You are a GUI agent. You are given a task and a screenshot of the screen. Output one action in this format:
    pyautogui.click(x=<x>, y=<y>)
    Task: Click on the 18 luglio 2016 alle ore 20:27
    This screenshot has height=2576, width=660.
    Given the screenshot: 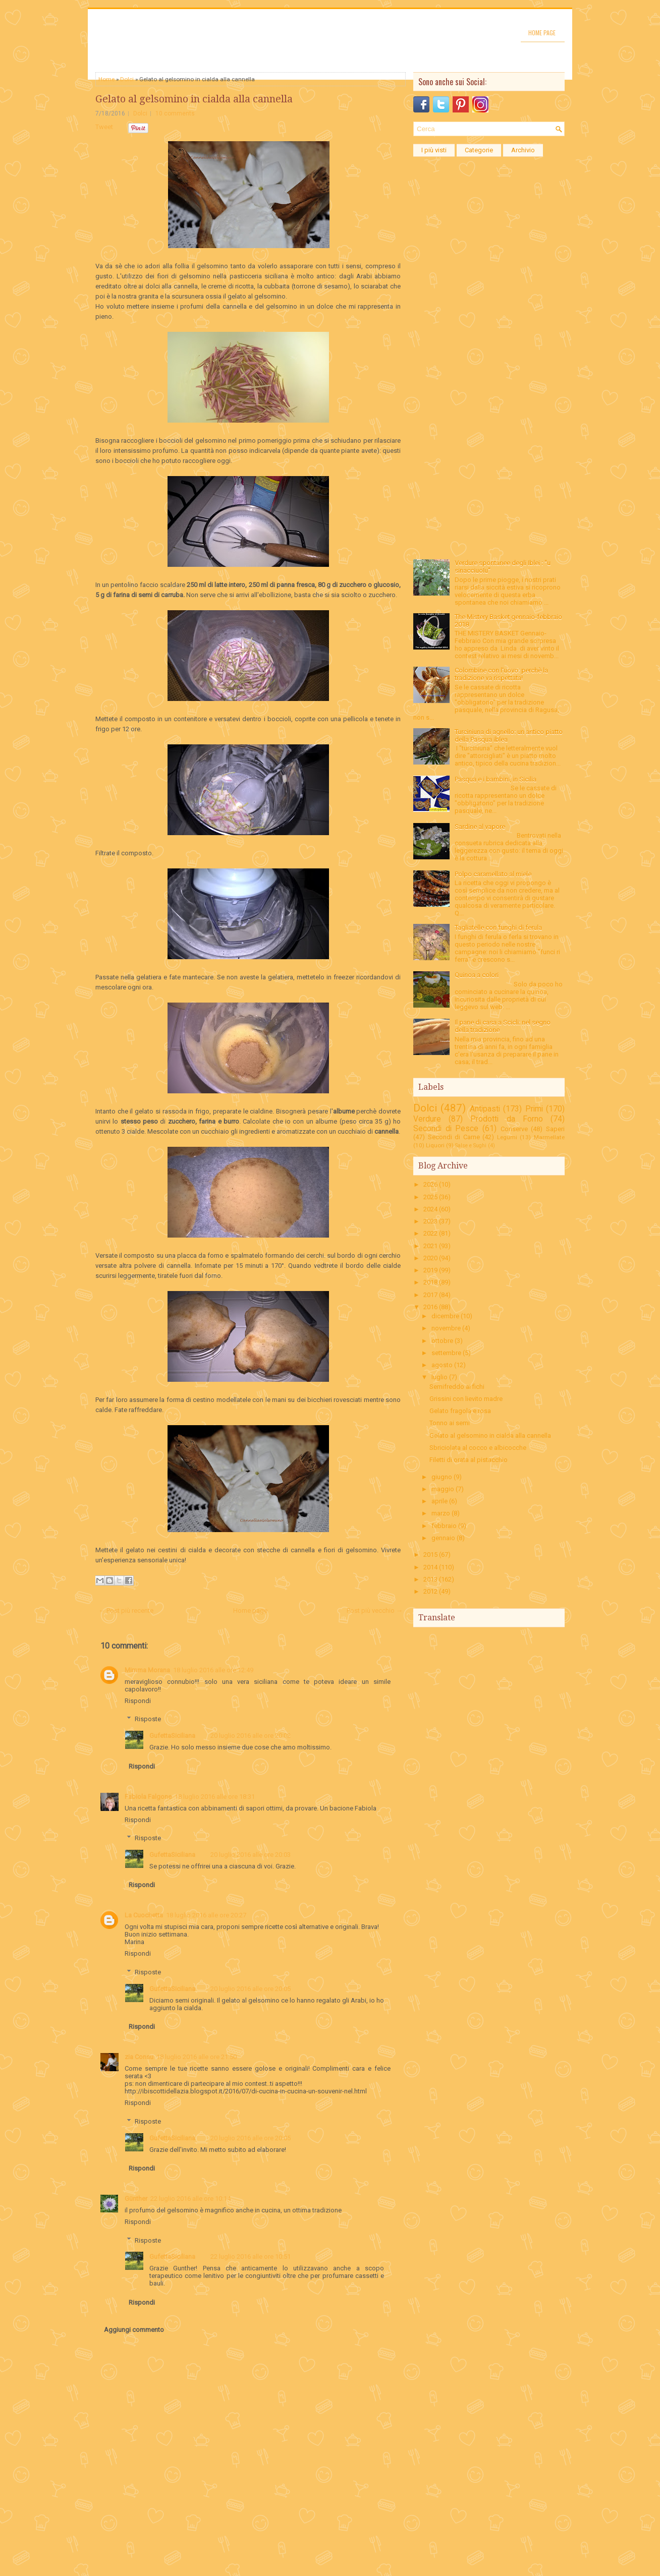 What is the action you would take?
    pyautogui.click(x=206, y=1915)
    